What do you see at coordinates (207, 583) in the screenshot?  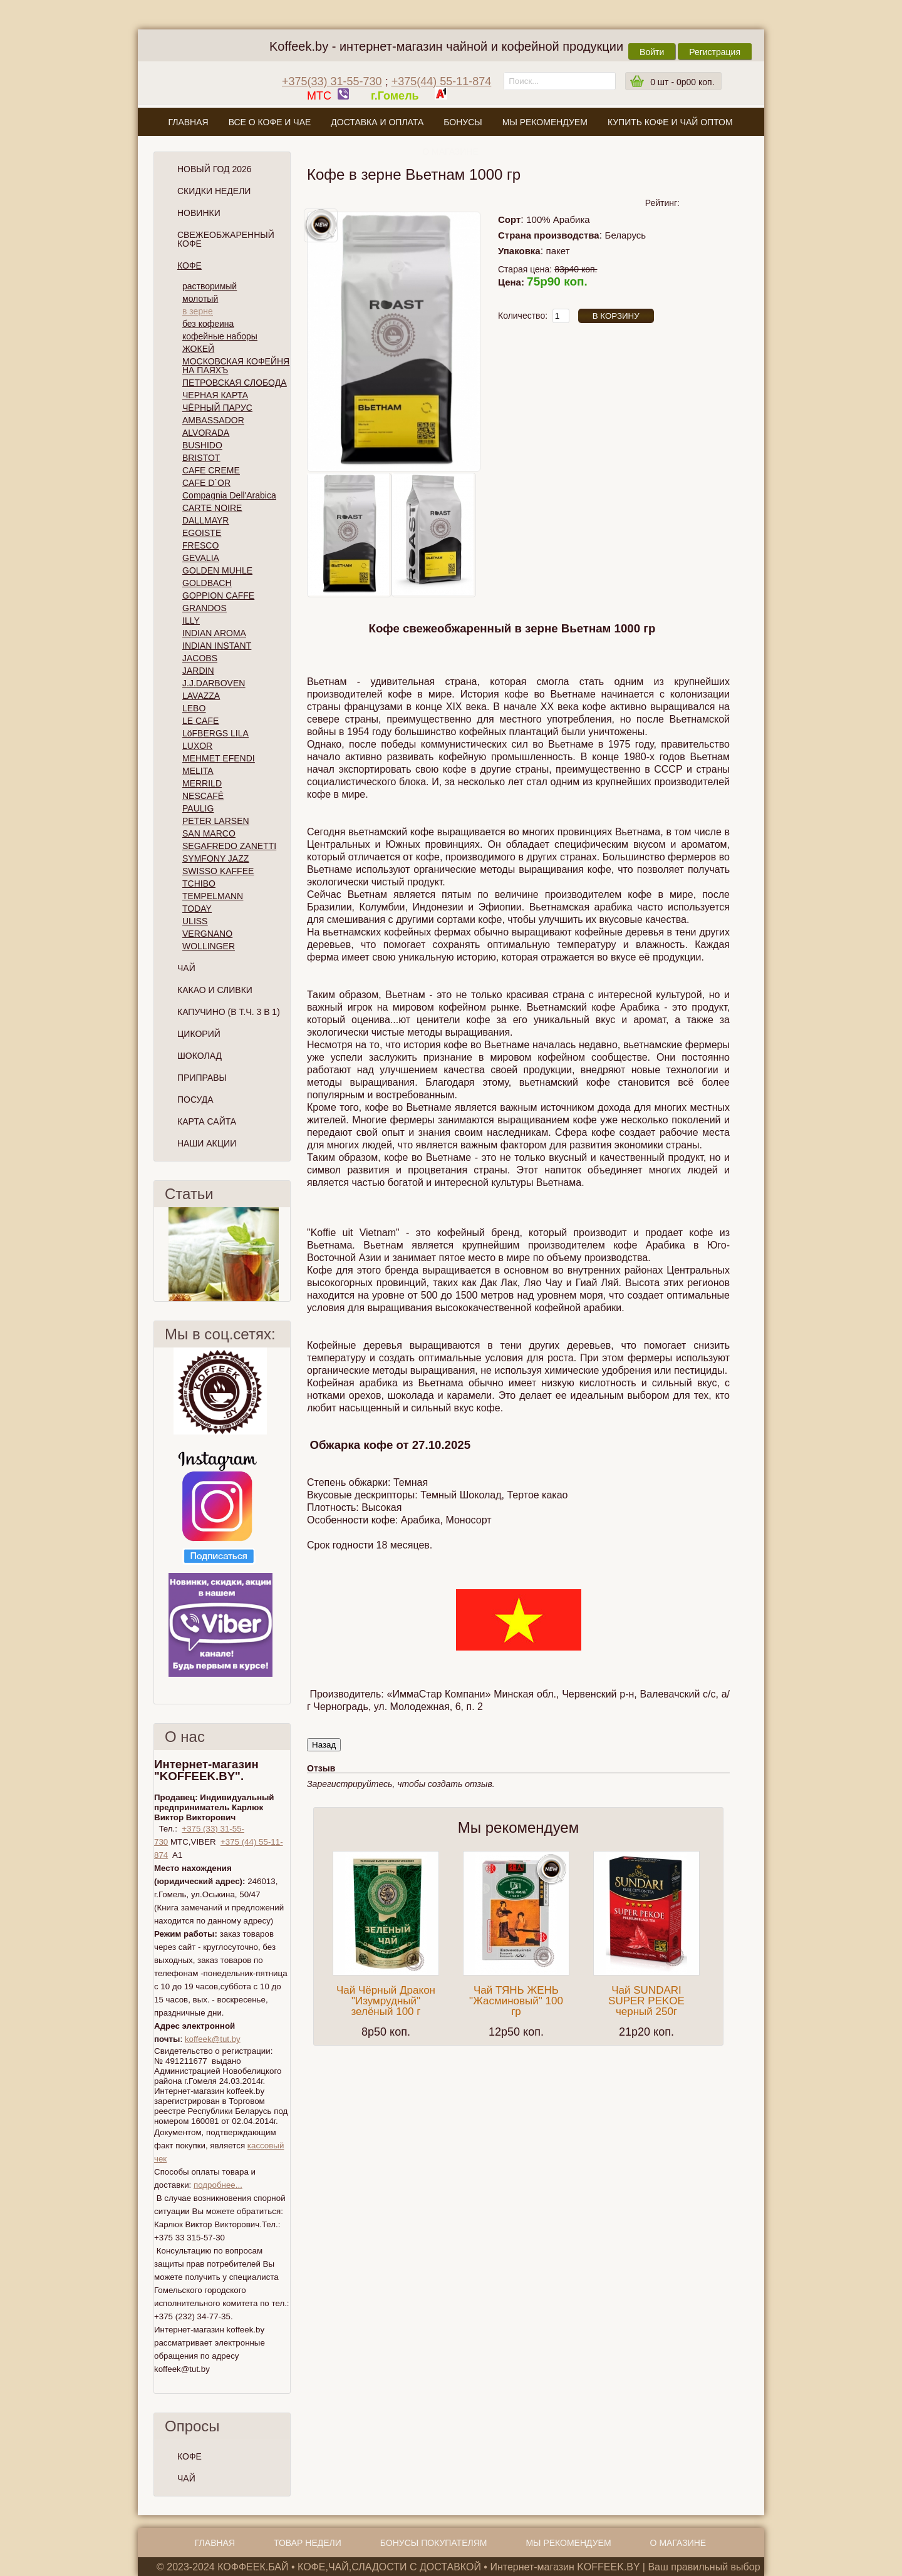 I see `GOLDBACH` at bounding box center [207, 583].